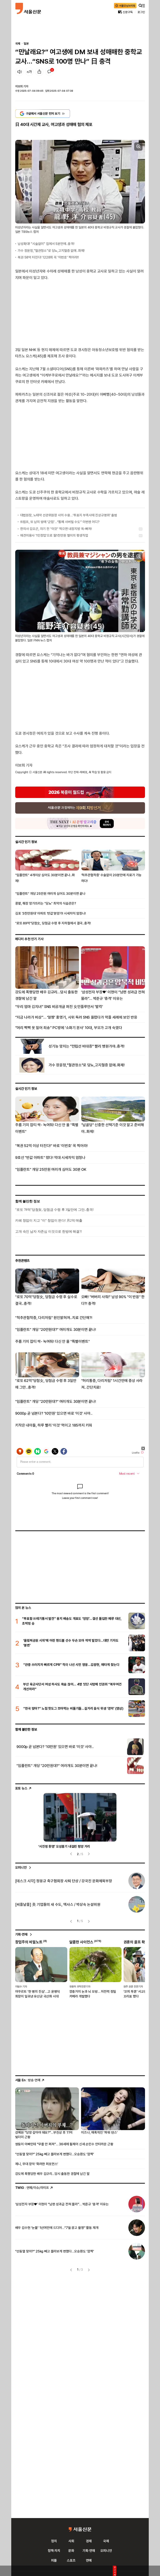 The width and height of the screenshot is (160, 2576). What do you see at coordinates (17, 43) in the screenshot?
I see `국제` at bounding box center [17, 43].